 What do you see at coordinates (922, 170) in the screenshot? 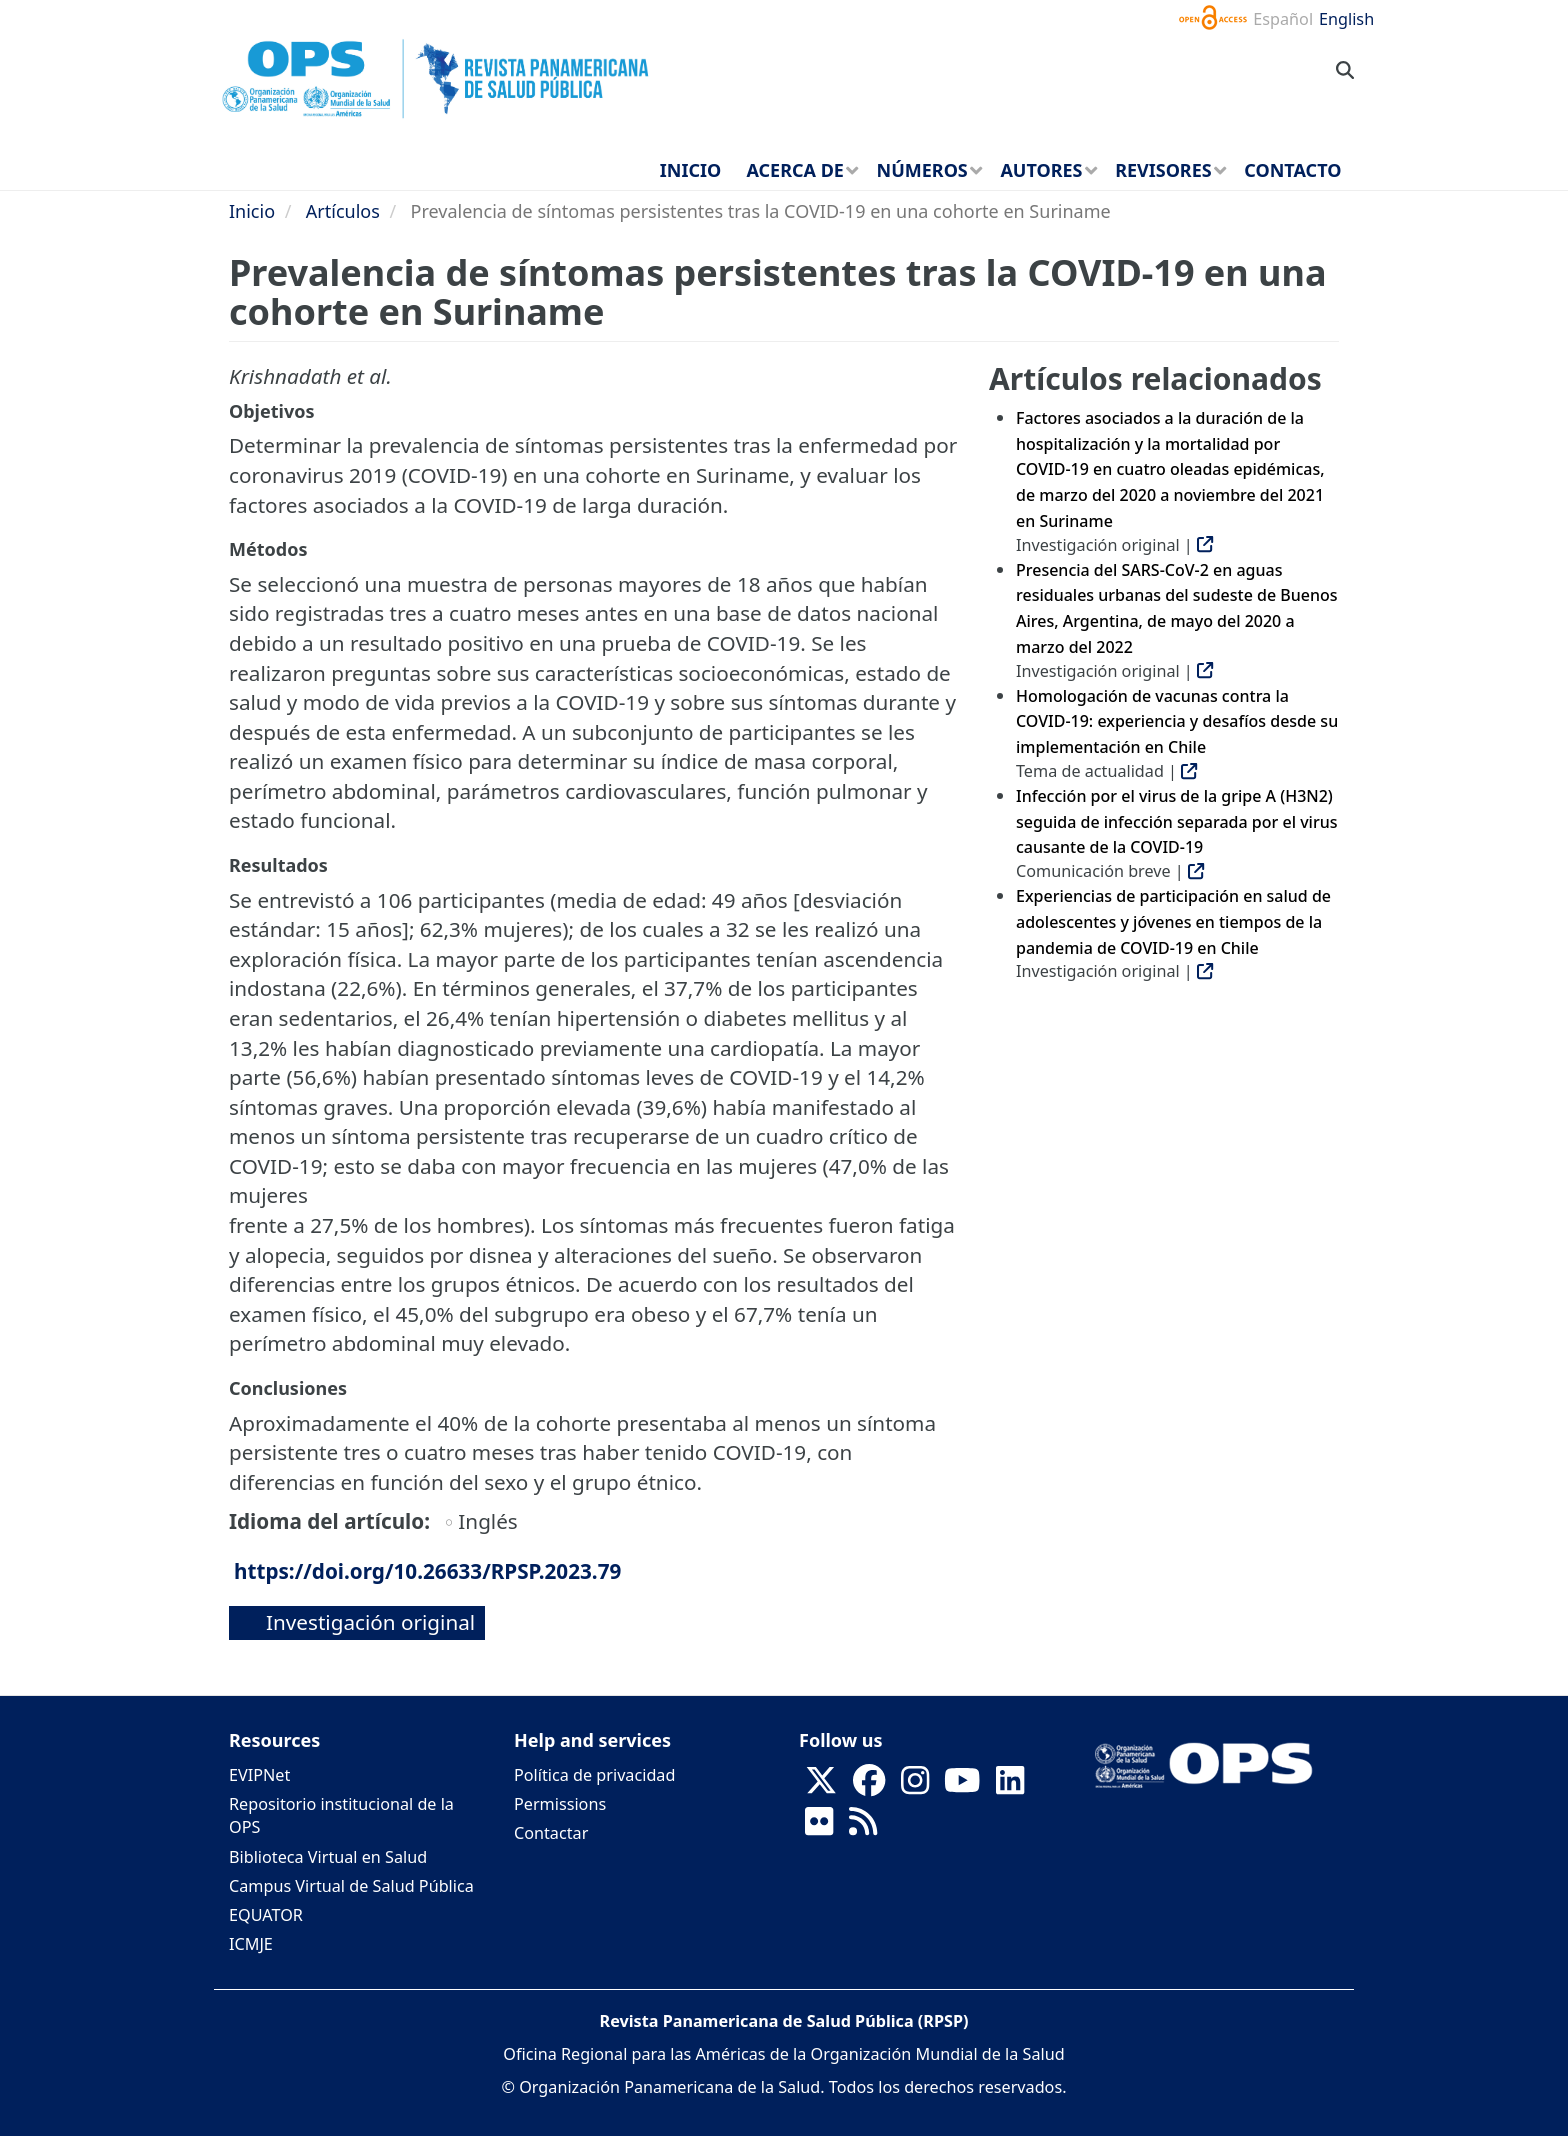
I see `Números [menuitem]` at bounding box center [922, 170].